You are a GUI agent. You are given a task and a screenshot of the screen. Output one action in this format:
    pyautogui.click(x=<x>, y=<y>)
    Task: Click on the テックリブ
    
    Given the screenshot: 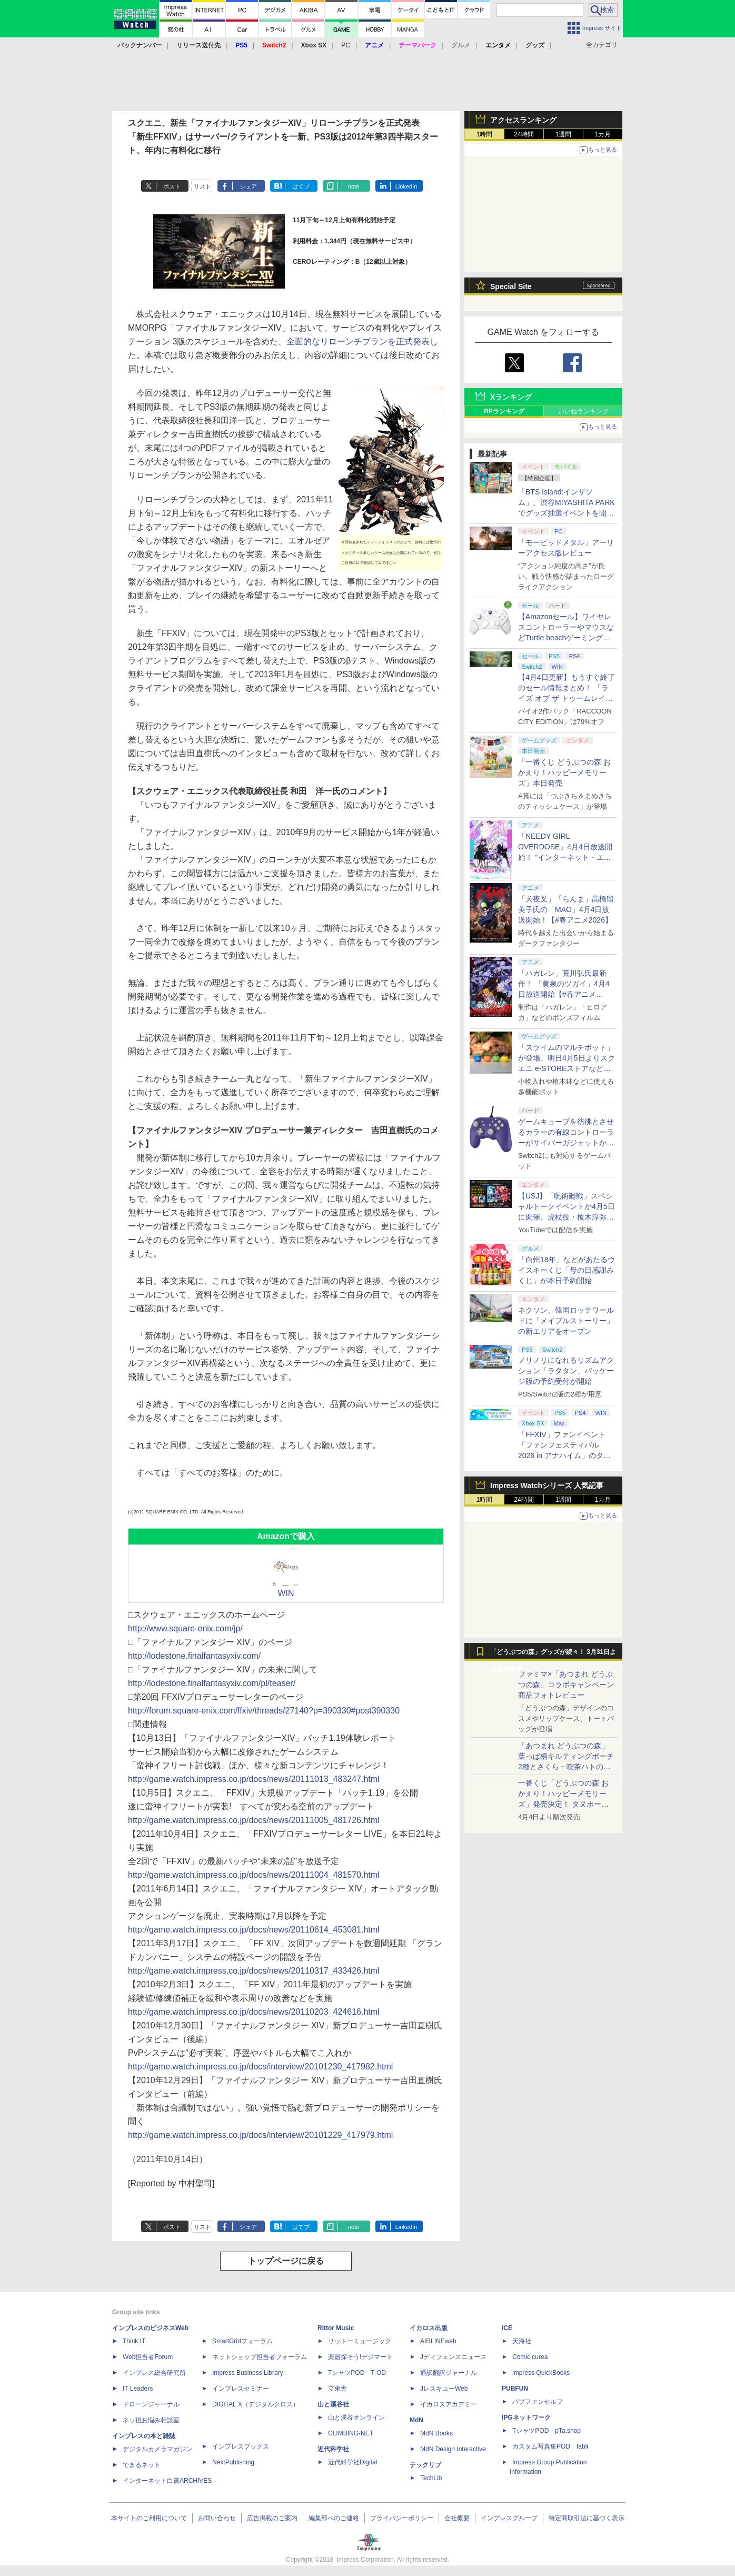 What is the action you would take?
    pyautogui.click(x=425, y=2465)
    